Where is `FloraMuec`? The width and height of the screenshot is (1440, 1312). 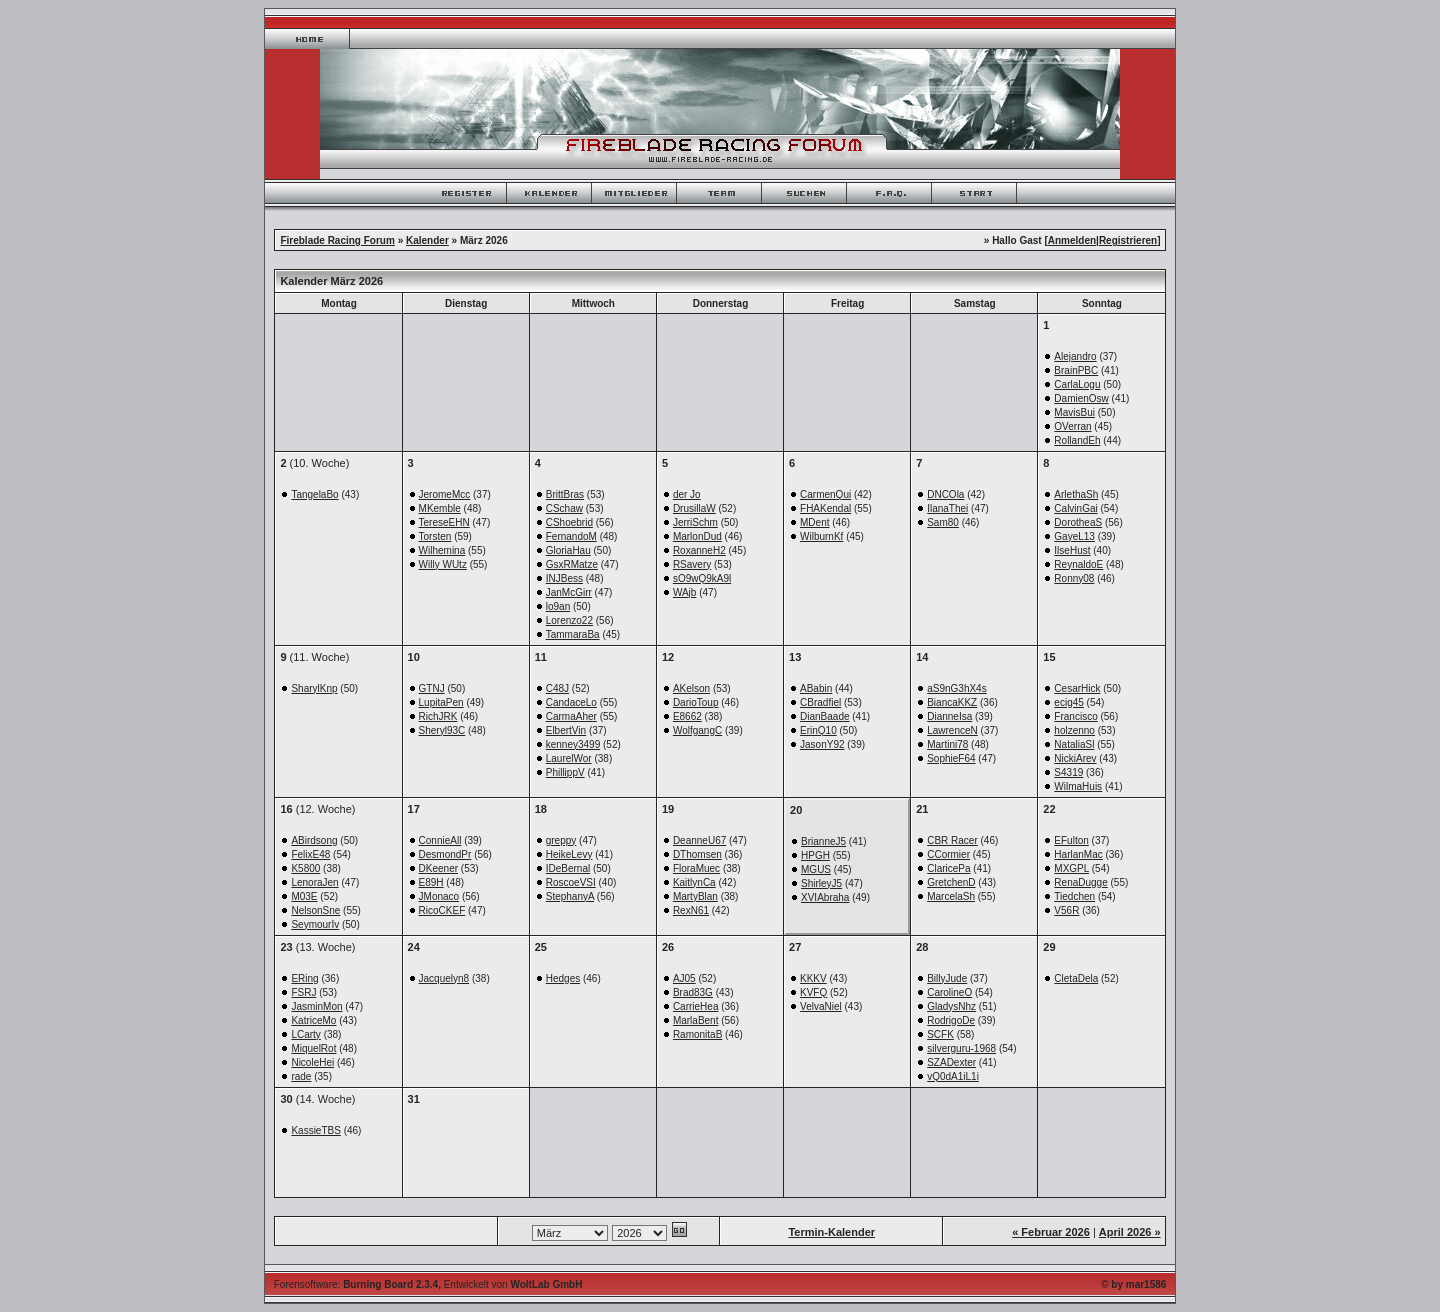
FloraMuec is located at coordinates (696, 868).